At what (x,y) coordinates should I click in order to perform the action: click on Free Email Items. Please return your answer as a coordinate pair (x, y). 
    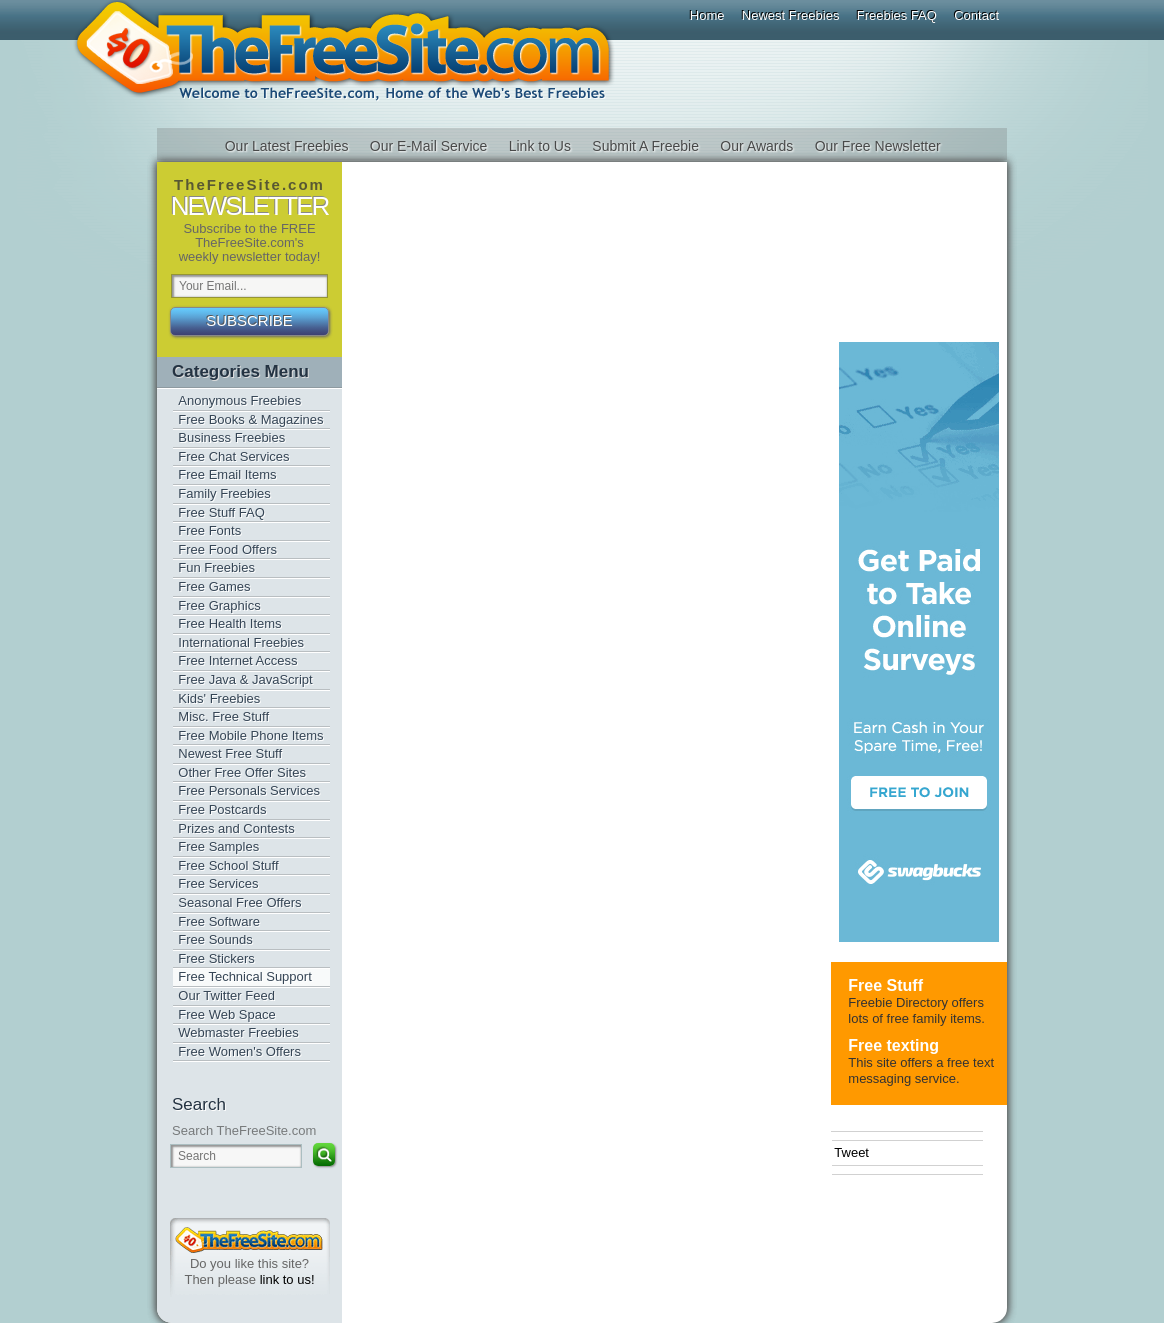
    Looking at the image, I should click on (227, 474).